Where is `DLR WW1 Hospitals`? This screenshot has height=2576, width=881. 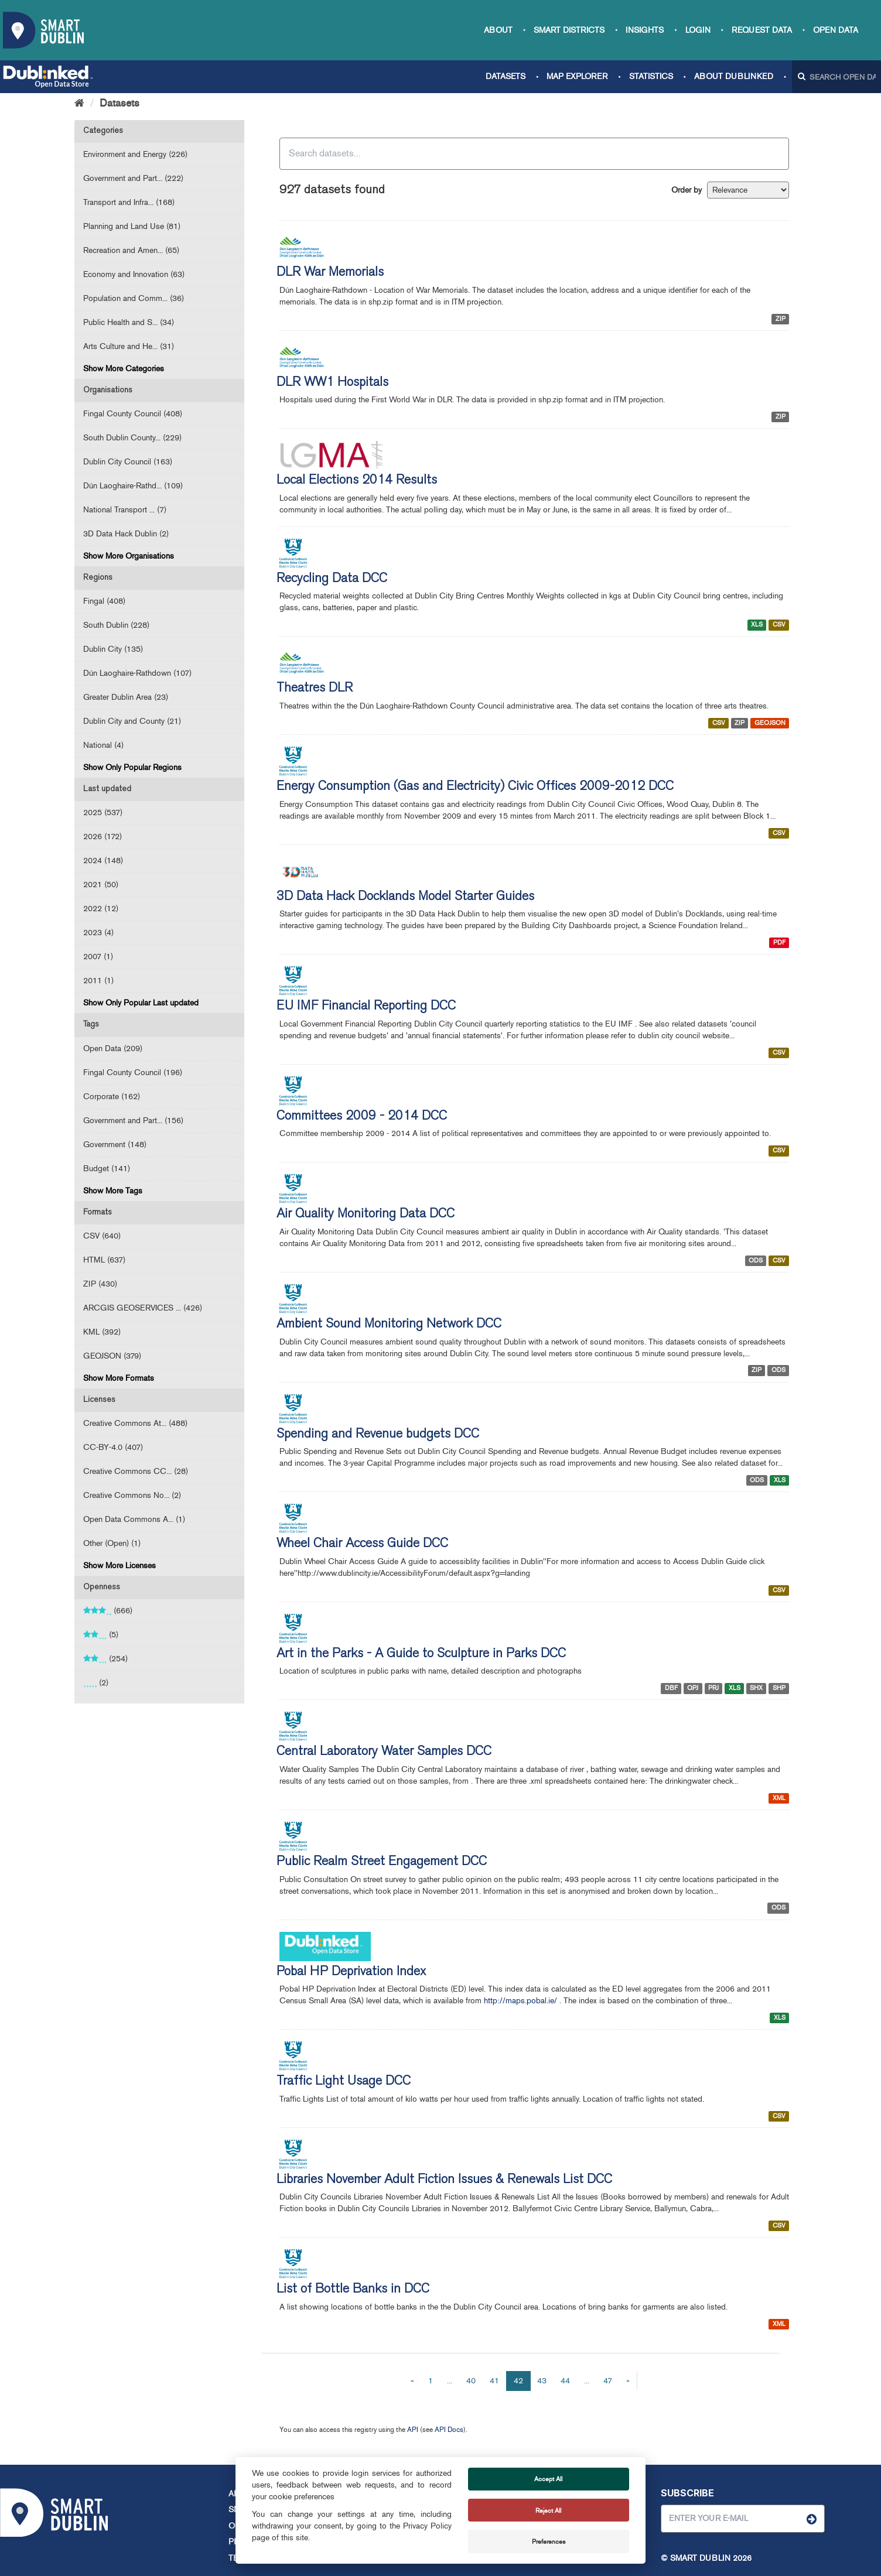
DLR WW1 Hospitals is located at coordinates (332, 383).